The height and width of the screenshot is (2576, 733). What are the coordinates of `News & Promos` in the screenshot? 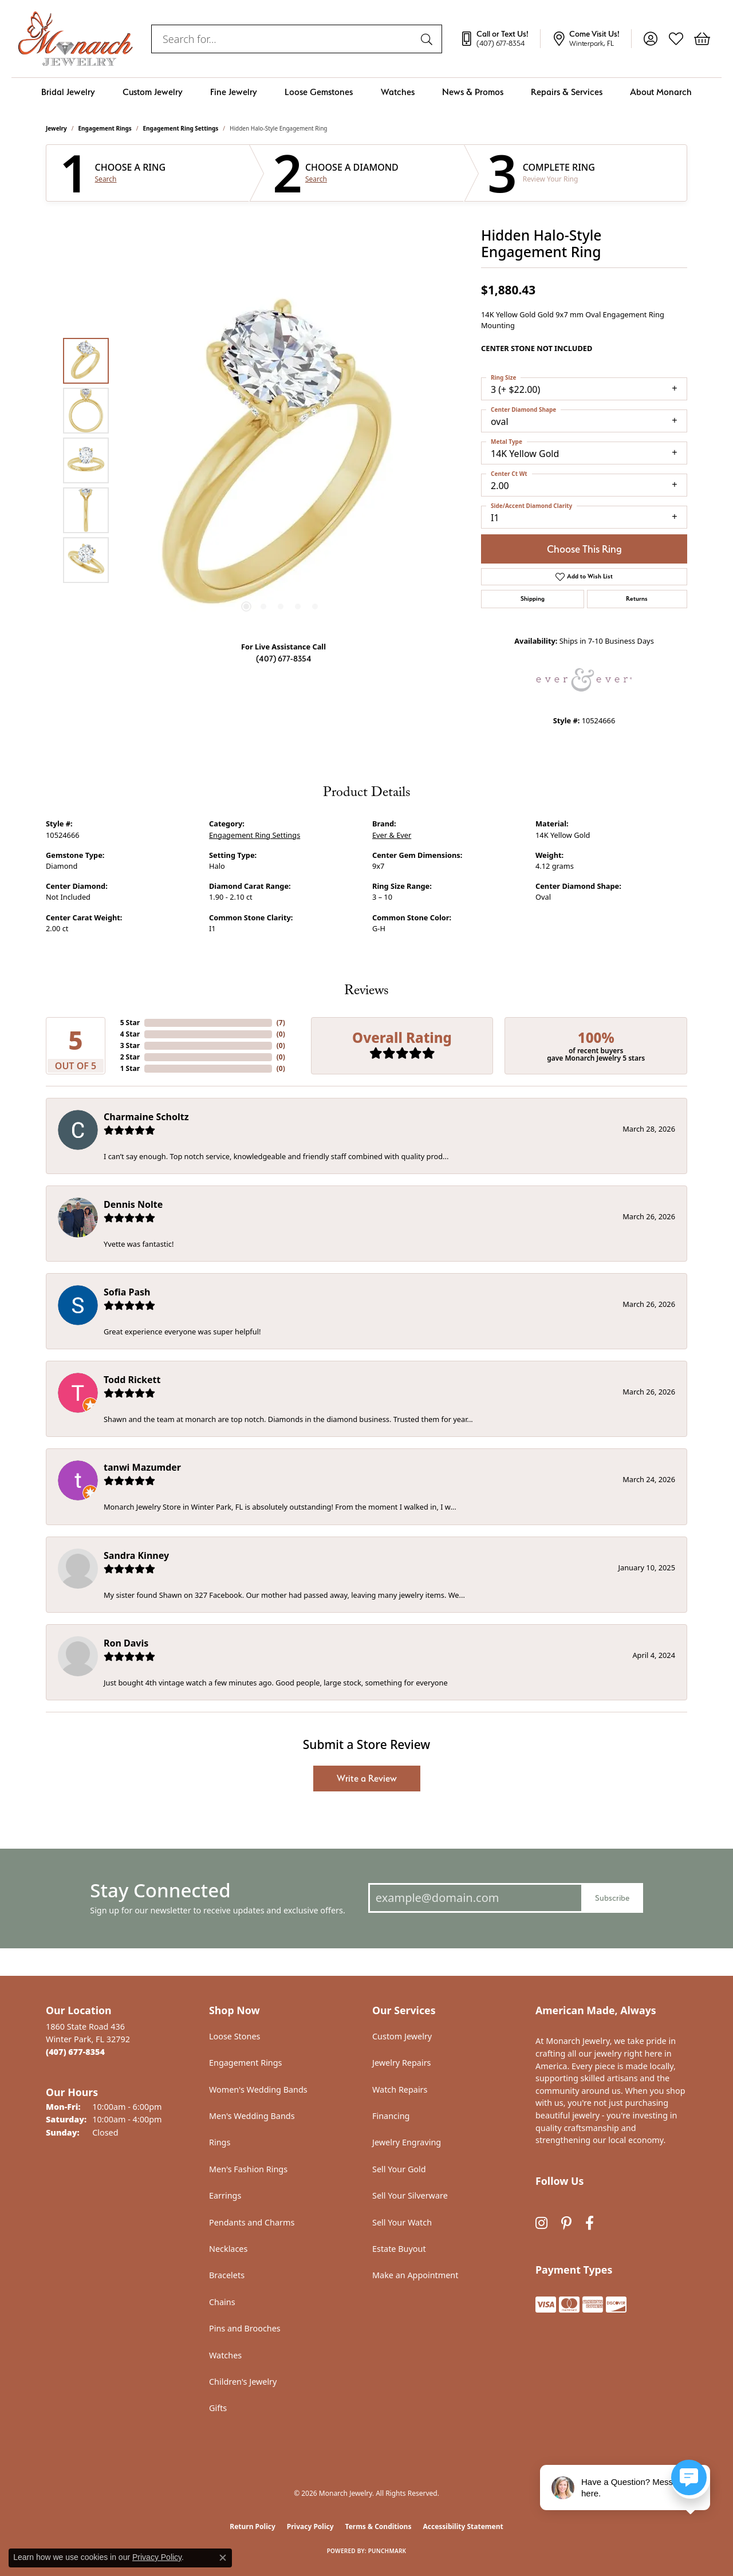 It's located at (472, 91).